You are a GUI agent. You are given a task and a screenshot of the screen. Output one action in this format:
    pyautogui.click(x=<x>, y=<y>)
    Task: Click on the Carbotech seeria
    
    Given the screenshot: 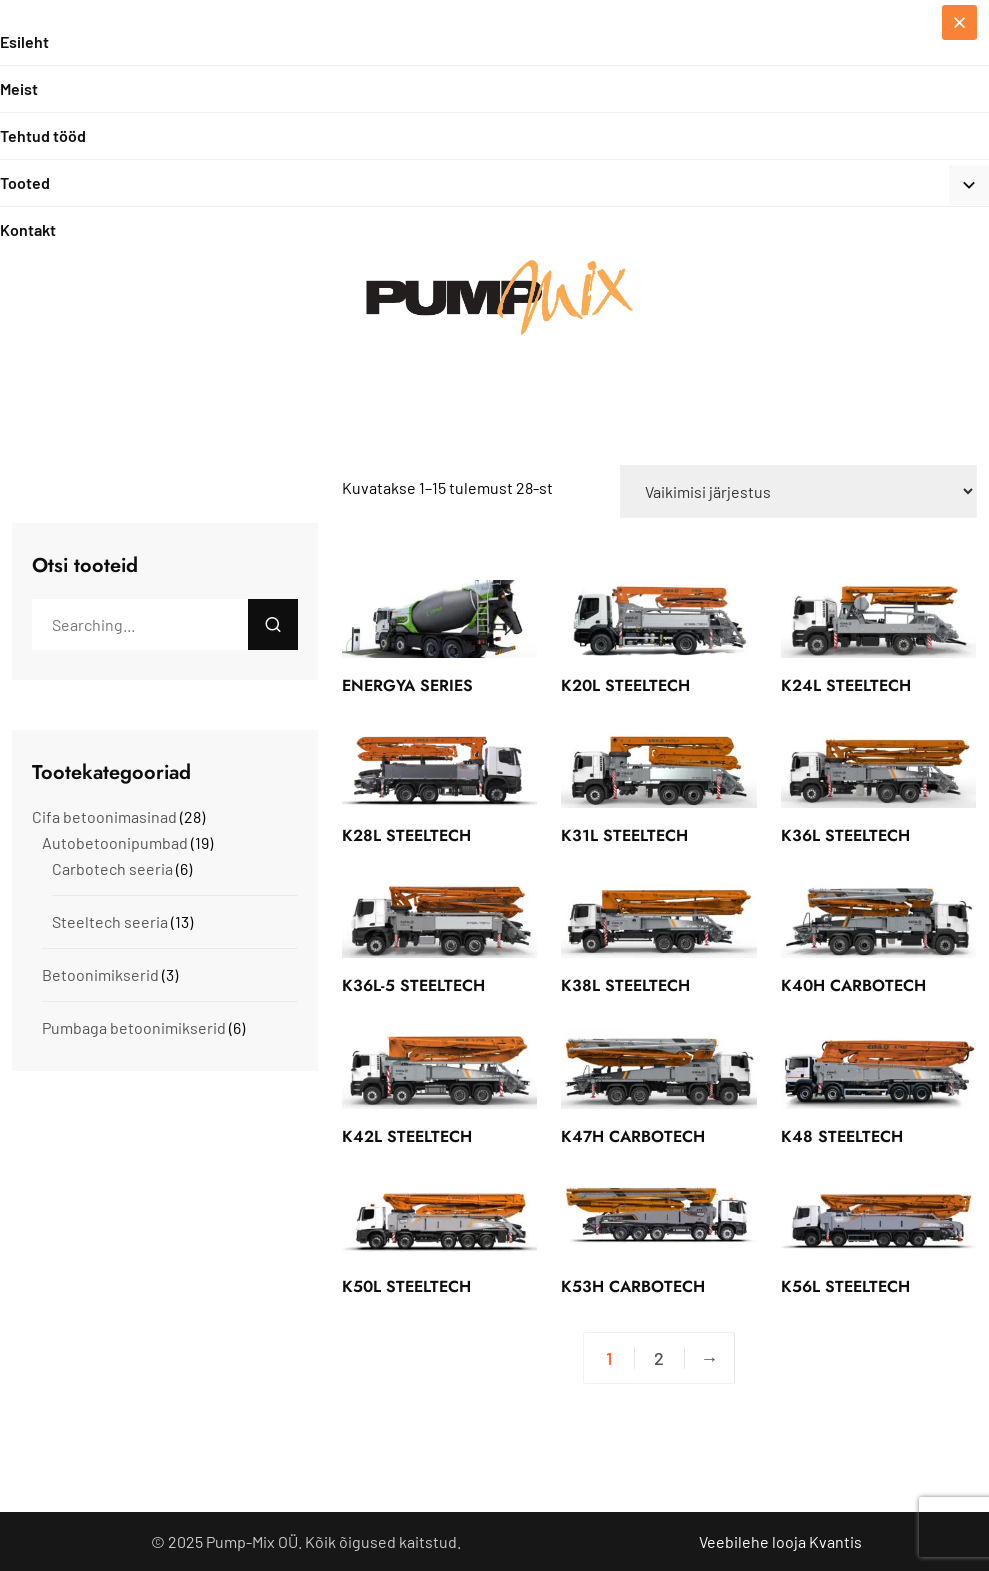 What is the action you would take?
    pyautogui.click(x=112, y=868)
    